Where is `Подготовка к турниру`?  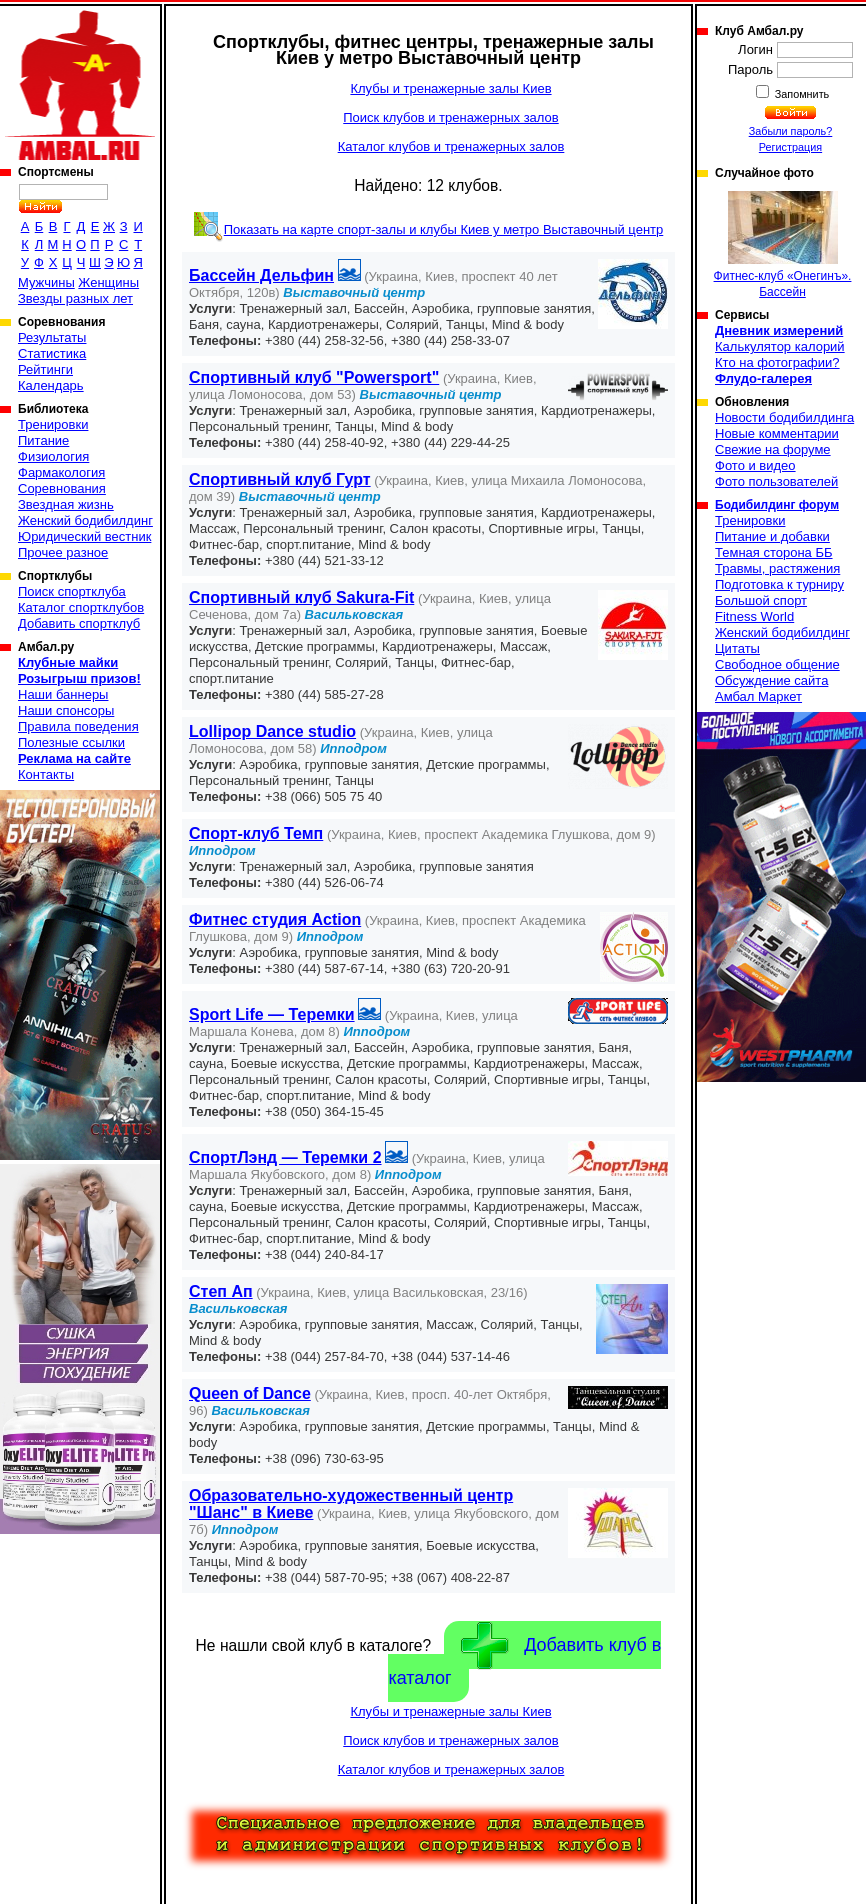
Подготовка к турниру is located at coordinates (779, 584).